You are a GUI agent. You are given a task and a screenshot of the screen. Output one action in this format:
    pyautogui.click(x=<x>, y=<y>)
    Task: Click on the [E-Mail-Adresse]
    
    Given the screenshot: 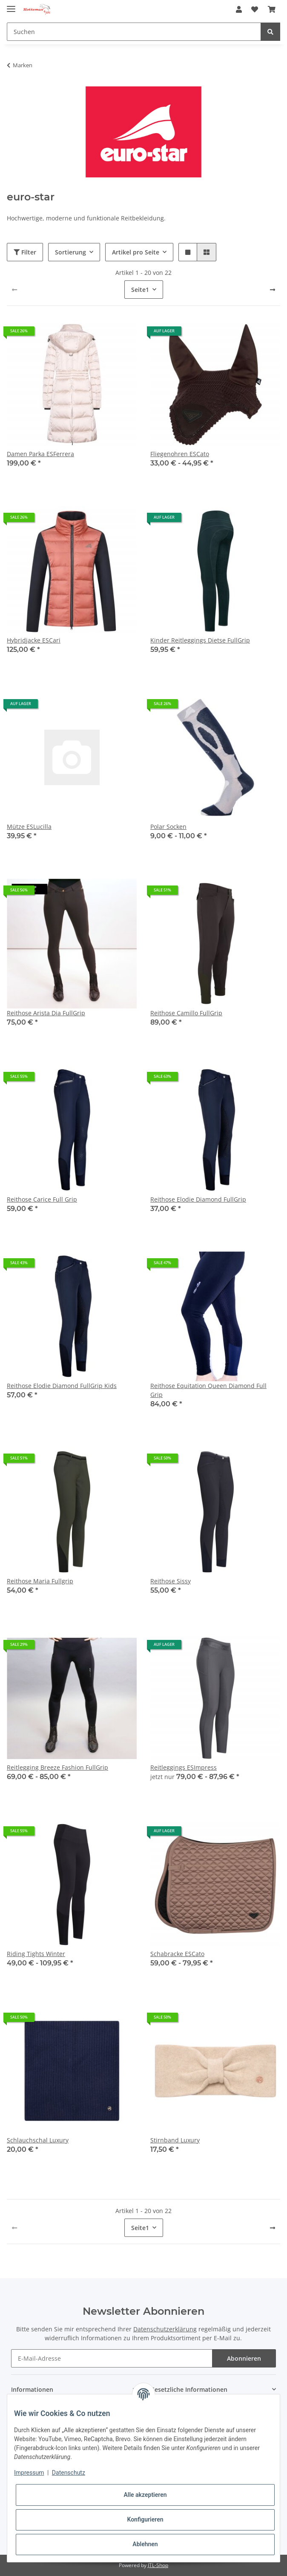 What is the action you would take?
    pyautogui.click(x=111, y=2358)
    